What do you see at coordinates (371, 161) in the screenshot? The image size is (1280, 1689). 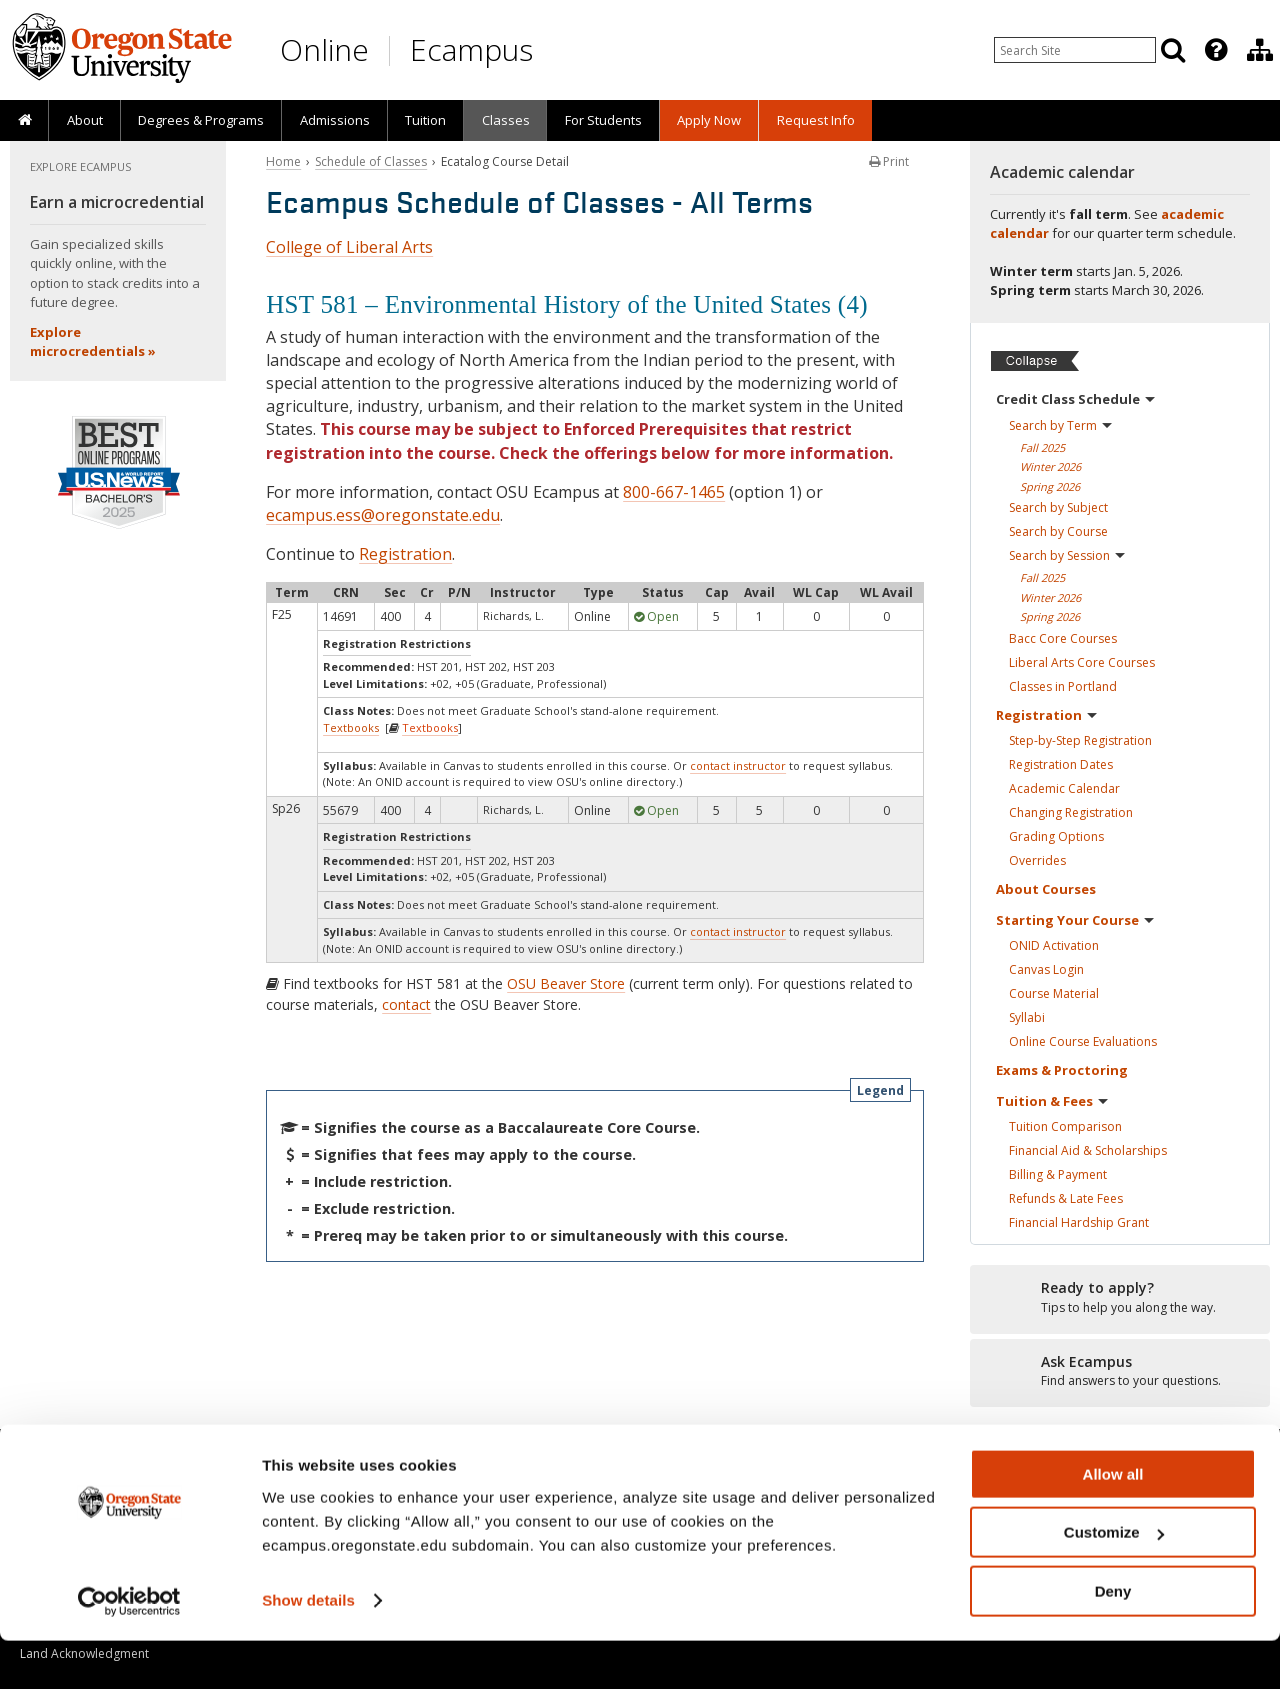 I see `Schedule of Classes` at bounding box center [371, 161].